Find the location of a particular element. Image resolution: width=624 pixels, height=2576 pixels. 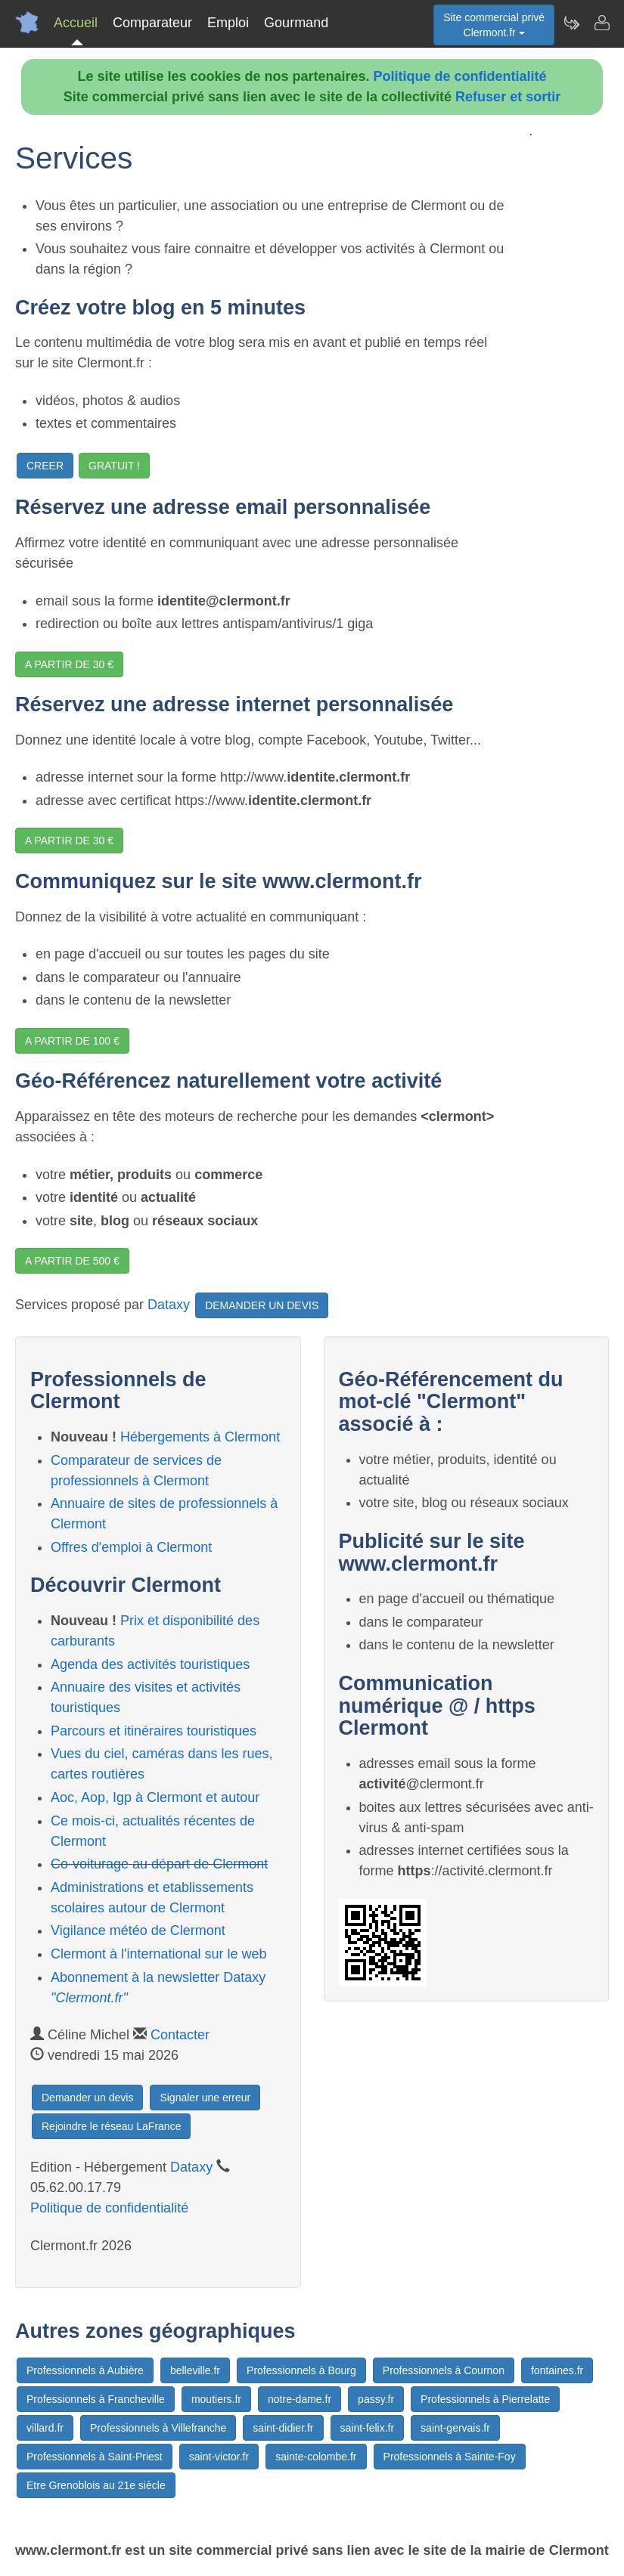

Hébergements à Clermont is located at coordinates (200, 1436).